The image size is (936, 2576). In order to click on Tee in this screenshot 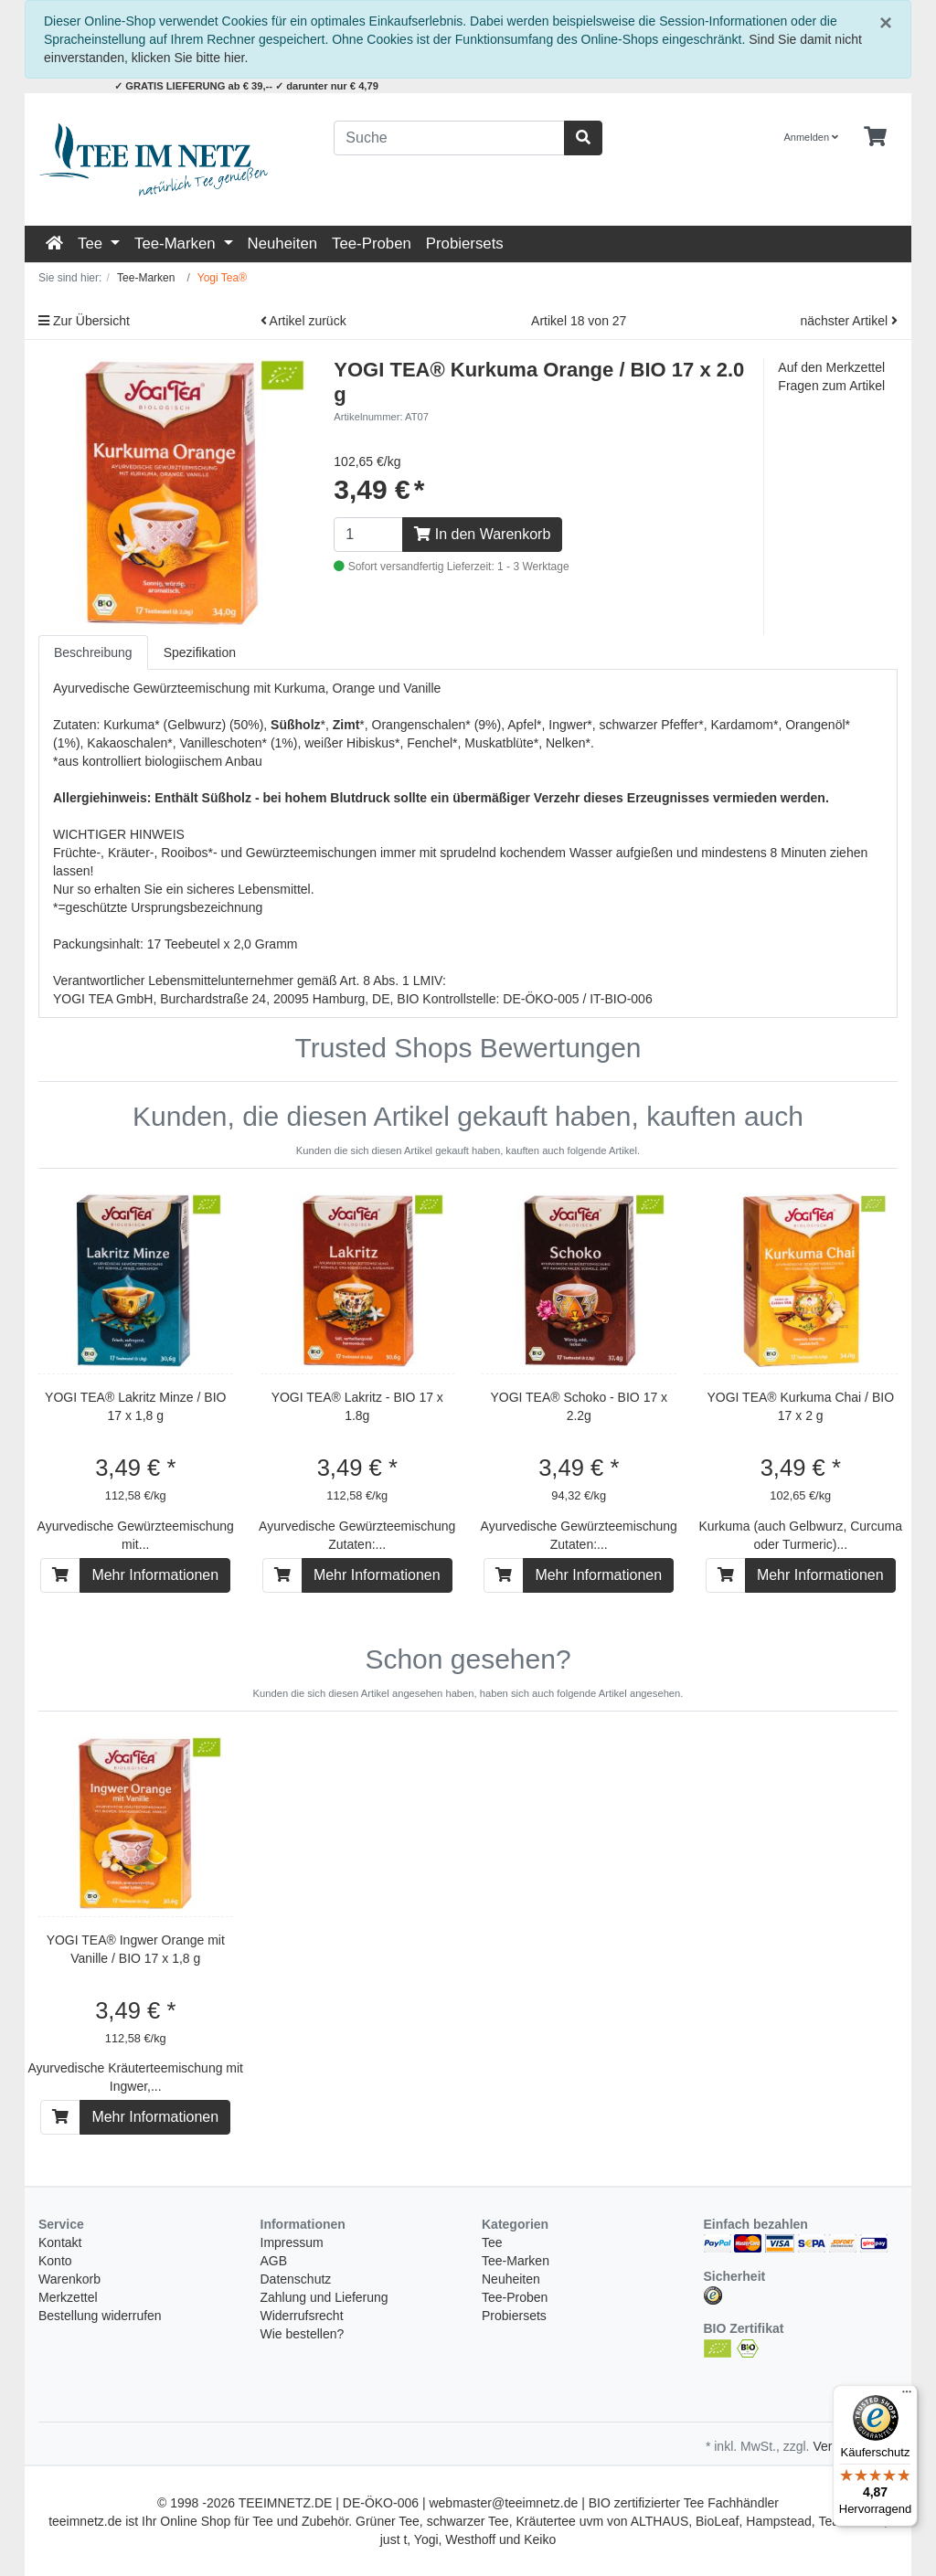, I will do `click(92, 243)`.